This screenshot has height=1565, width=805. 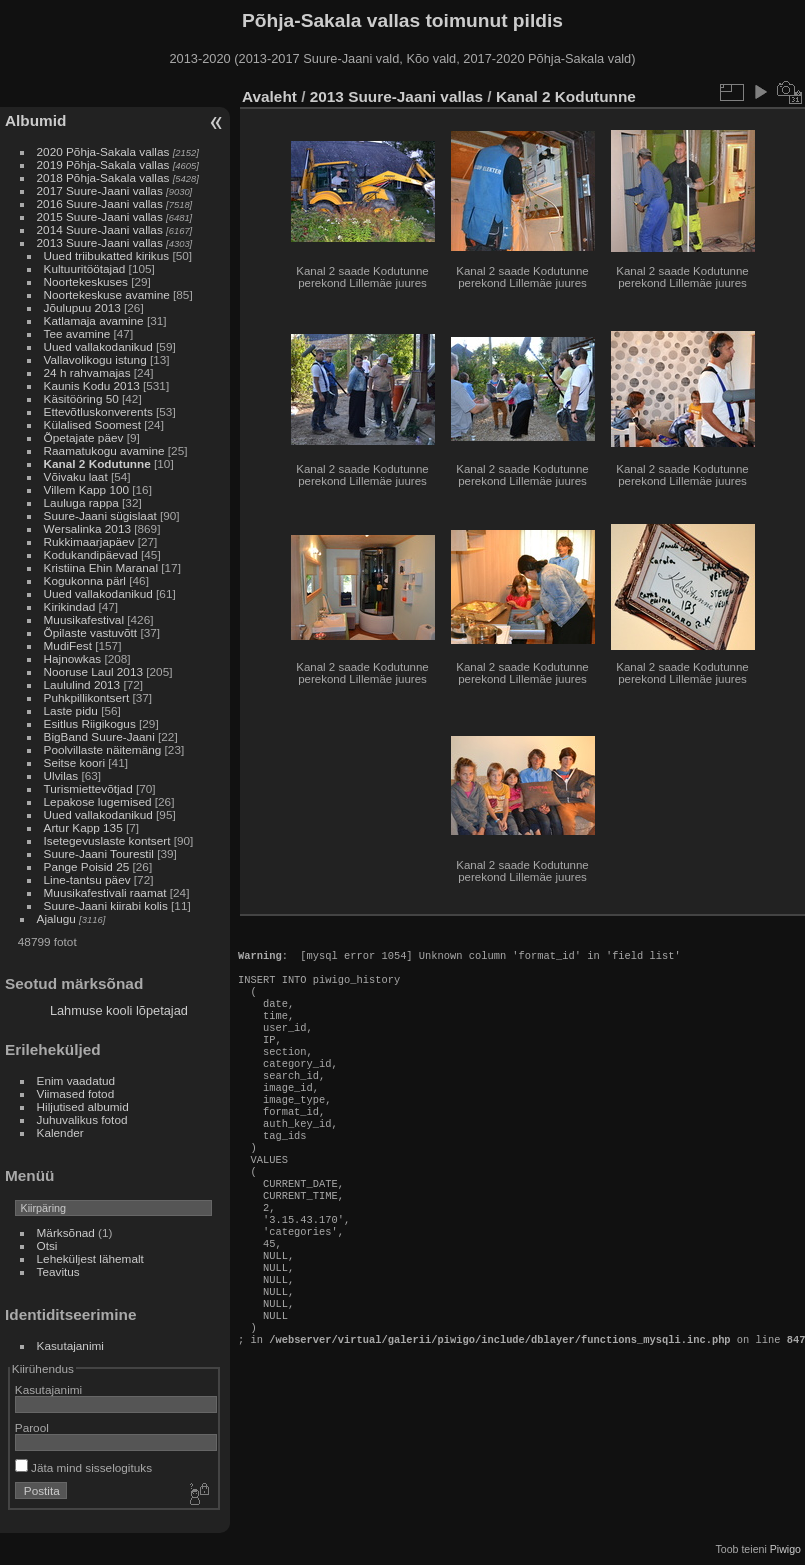 I want to click on Juhuvalikus fotod, so click(x=82, y=1119).